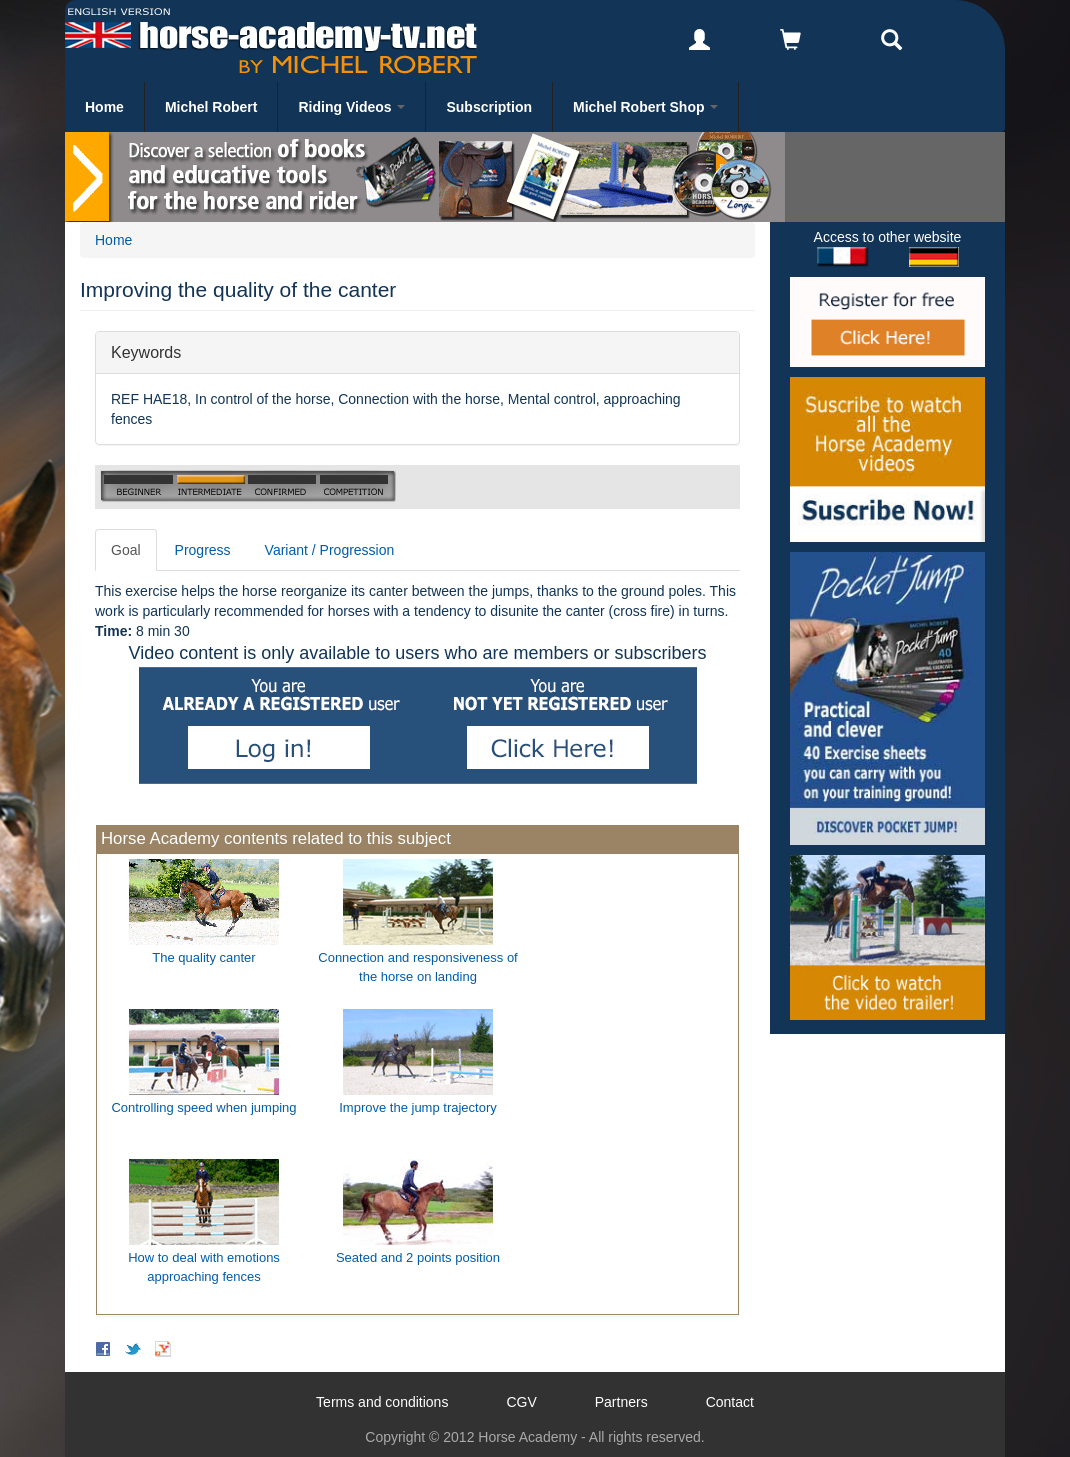  I want to click on Connection and responsiveness of the horse on landing, so click(417, 967).